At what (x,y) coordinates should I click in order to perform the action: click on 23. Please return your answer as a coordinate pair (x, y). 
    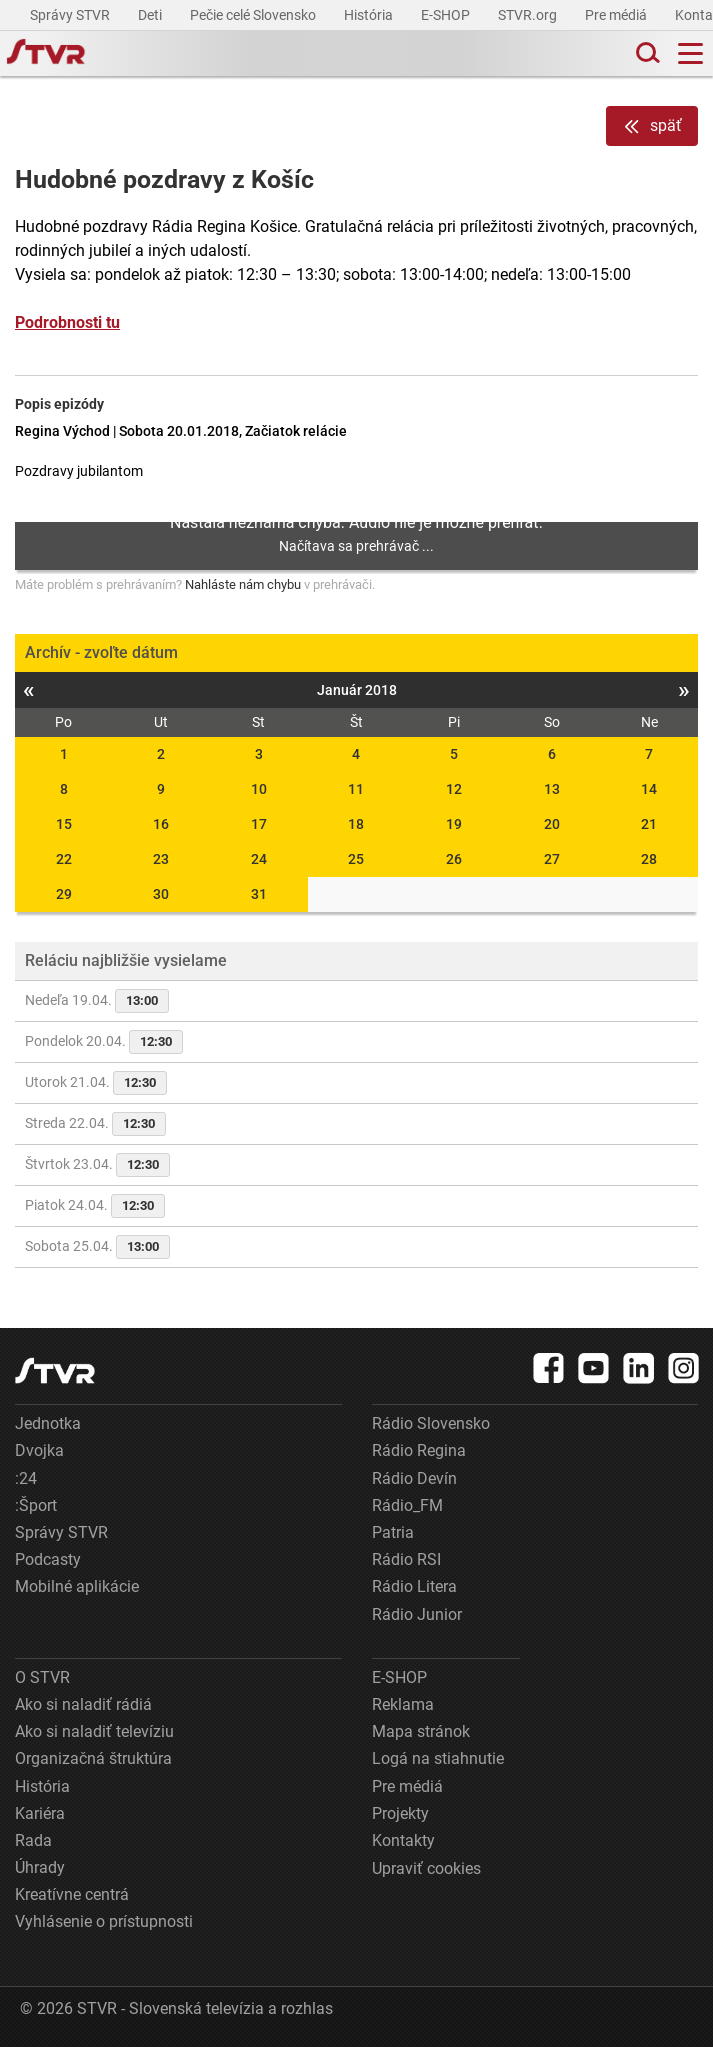
    Looking at the image, I should click on (161, 859).